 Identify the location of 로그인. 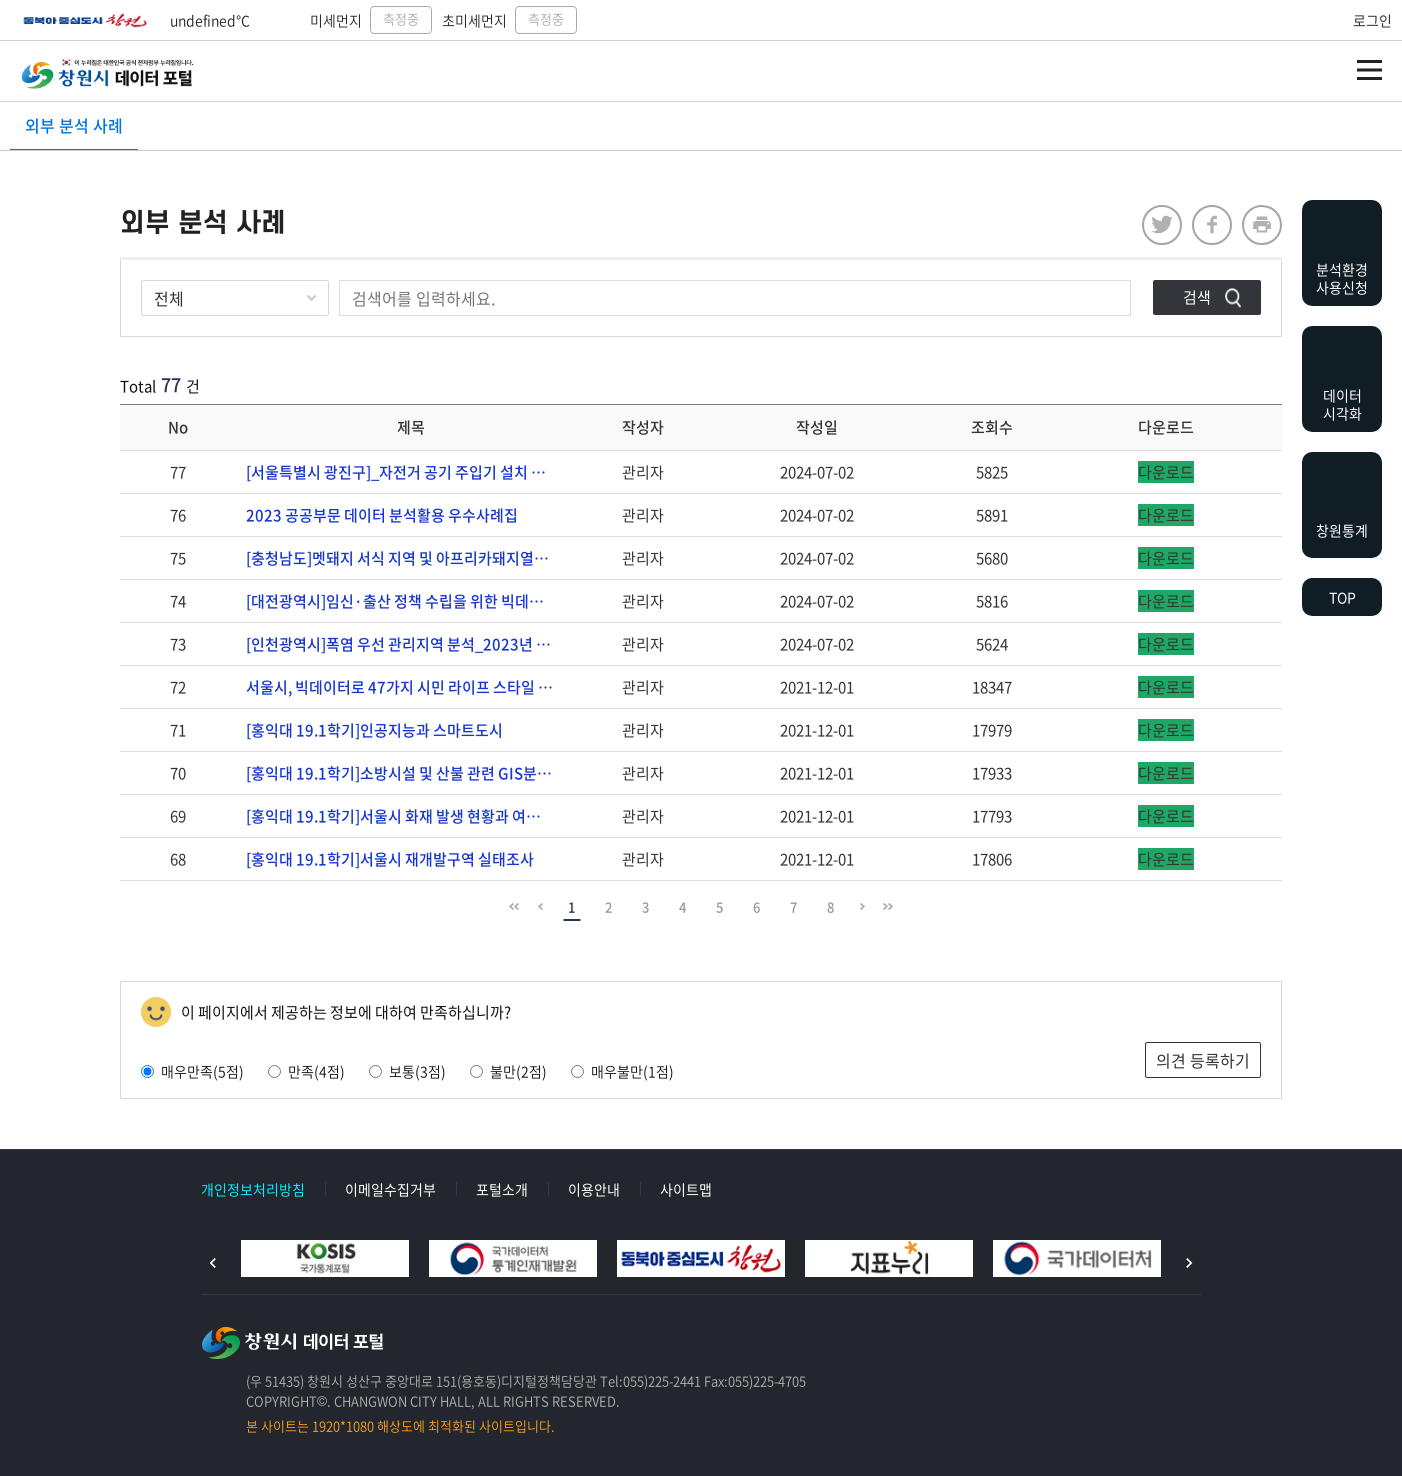
(1372, 20).